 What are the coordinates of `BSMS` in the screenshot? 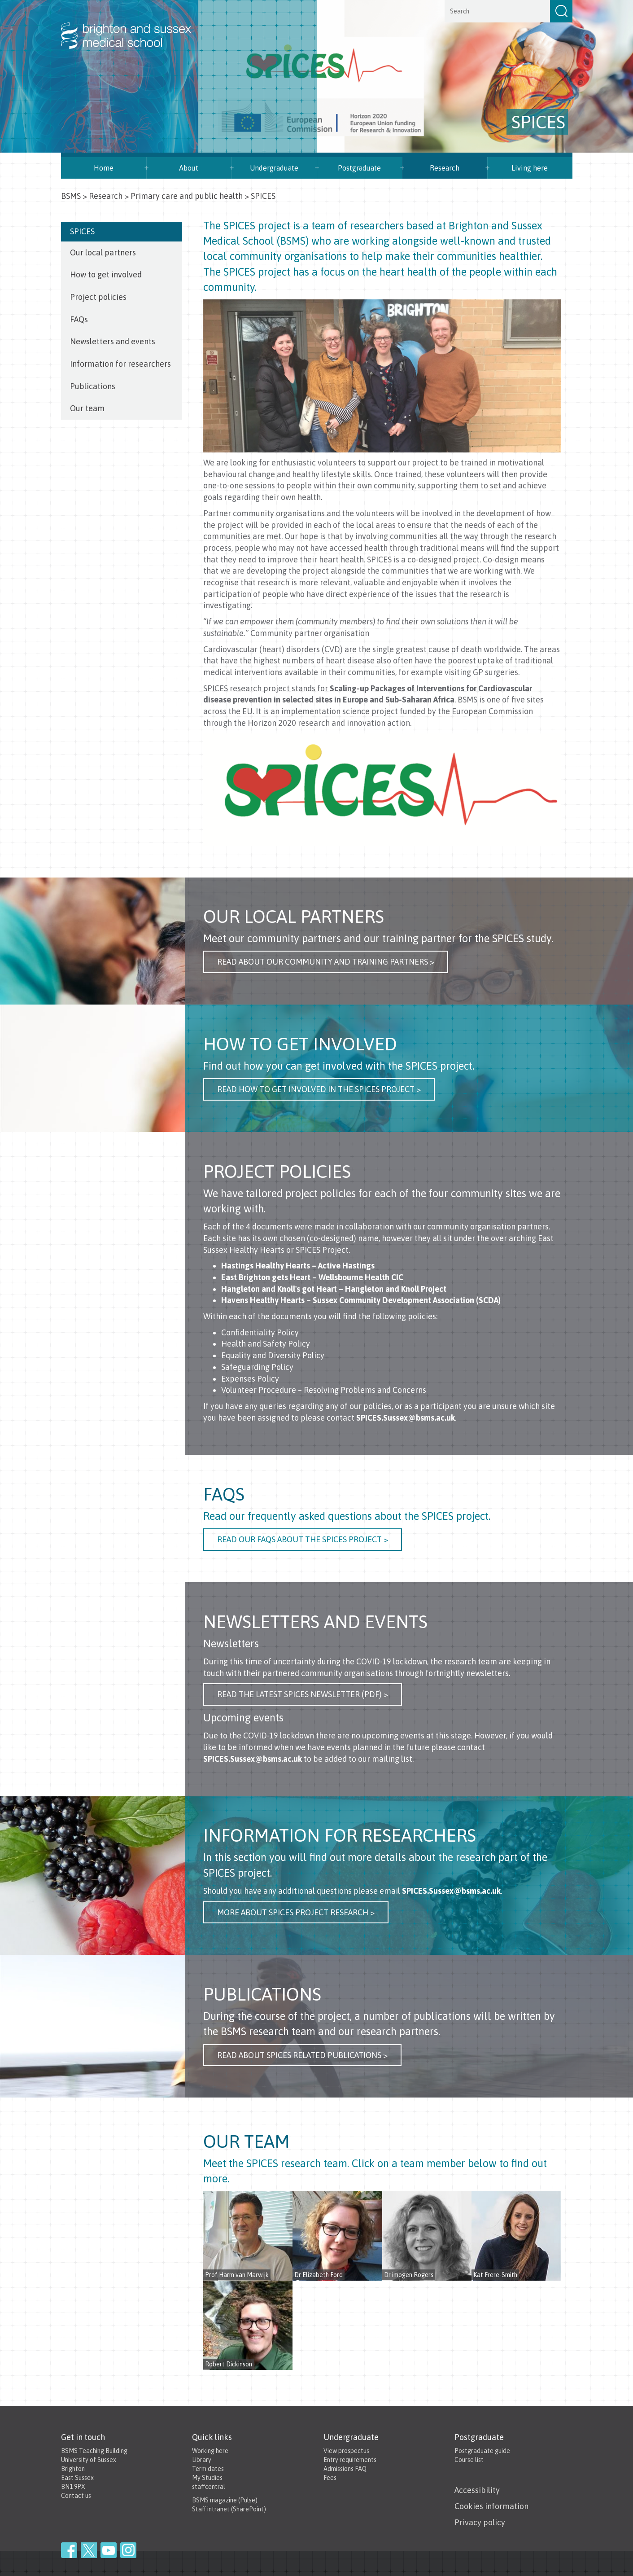 It's located at (71, 196).